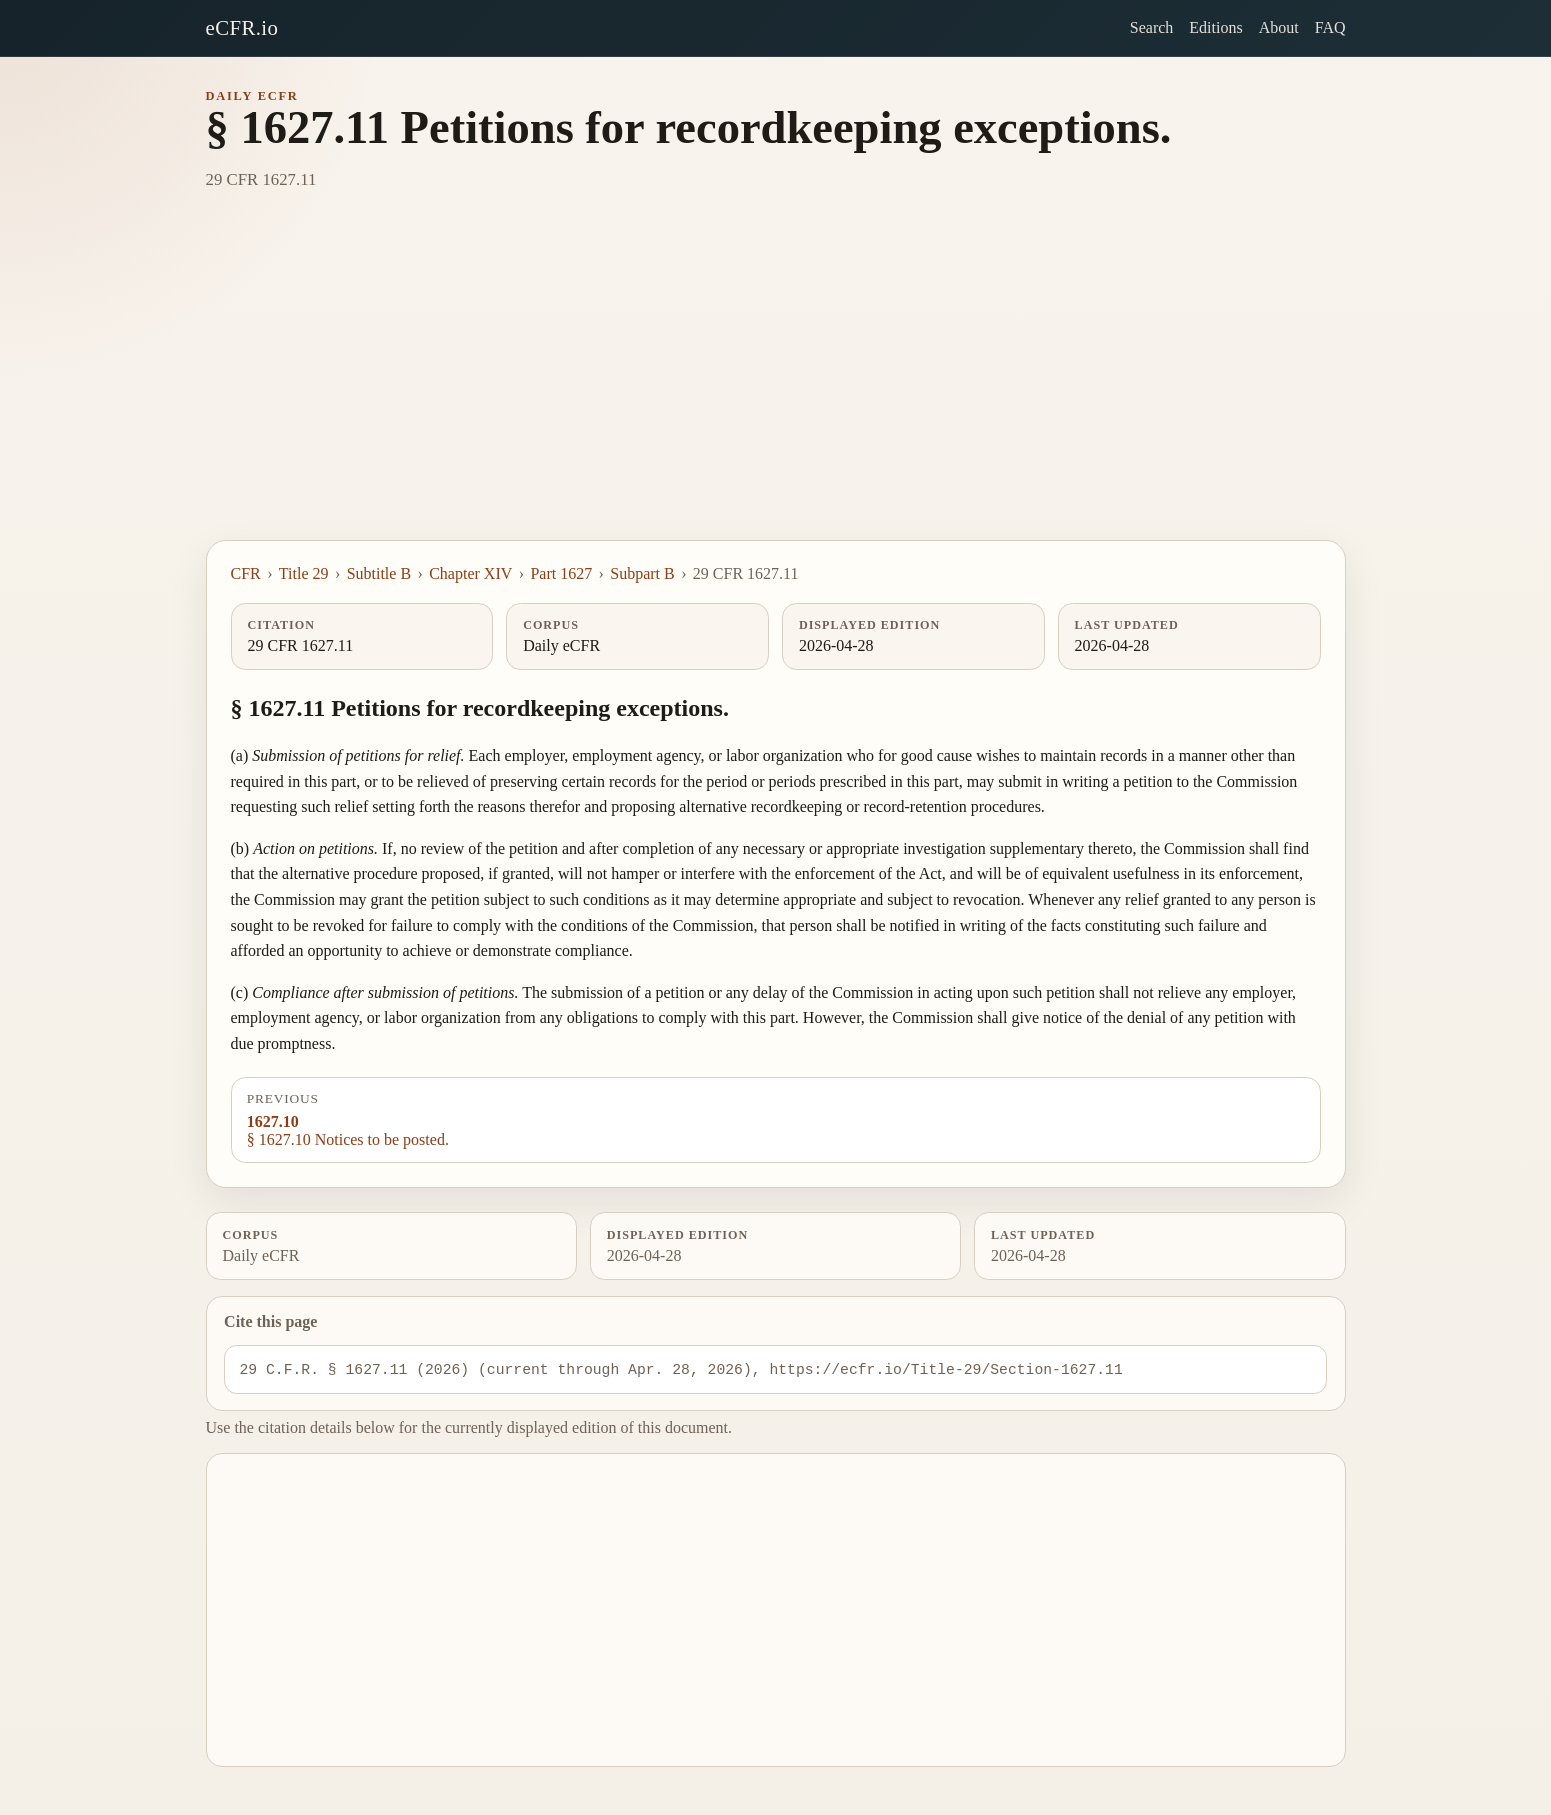 Image resolution: width=1551 pixels, height=1815 pixels. What do you see at coordinates (246, 573) in the screenshot?
I see `CFR` at bounding box center [246, 573].